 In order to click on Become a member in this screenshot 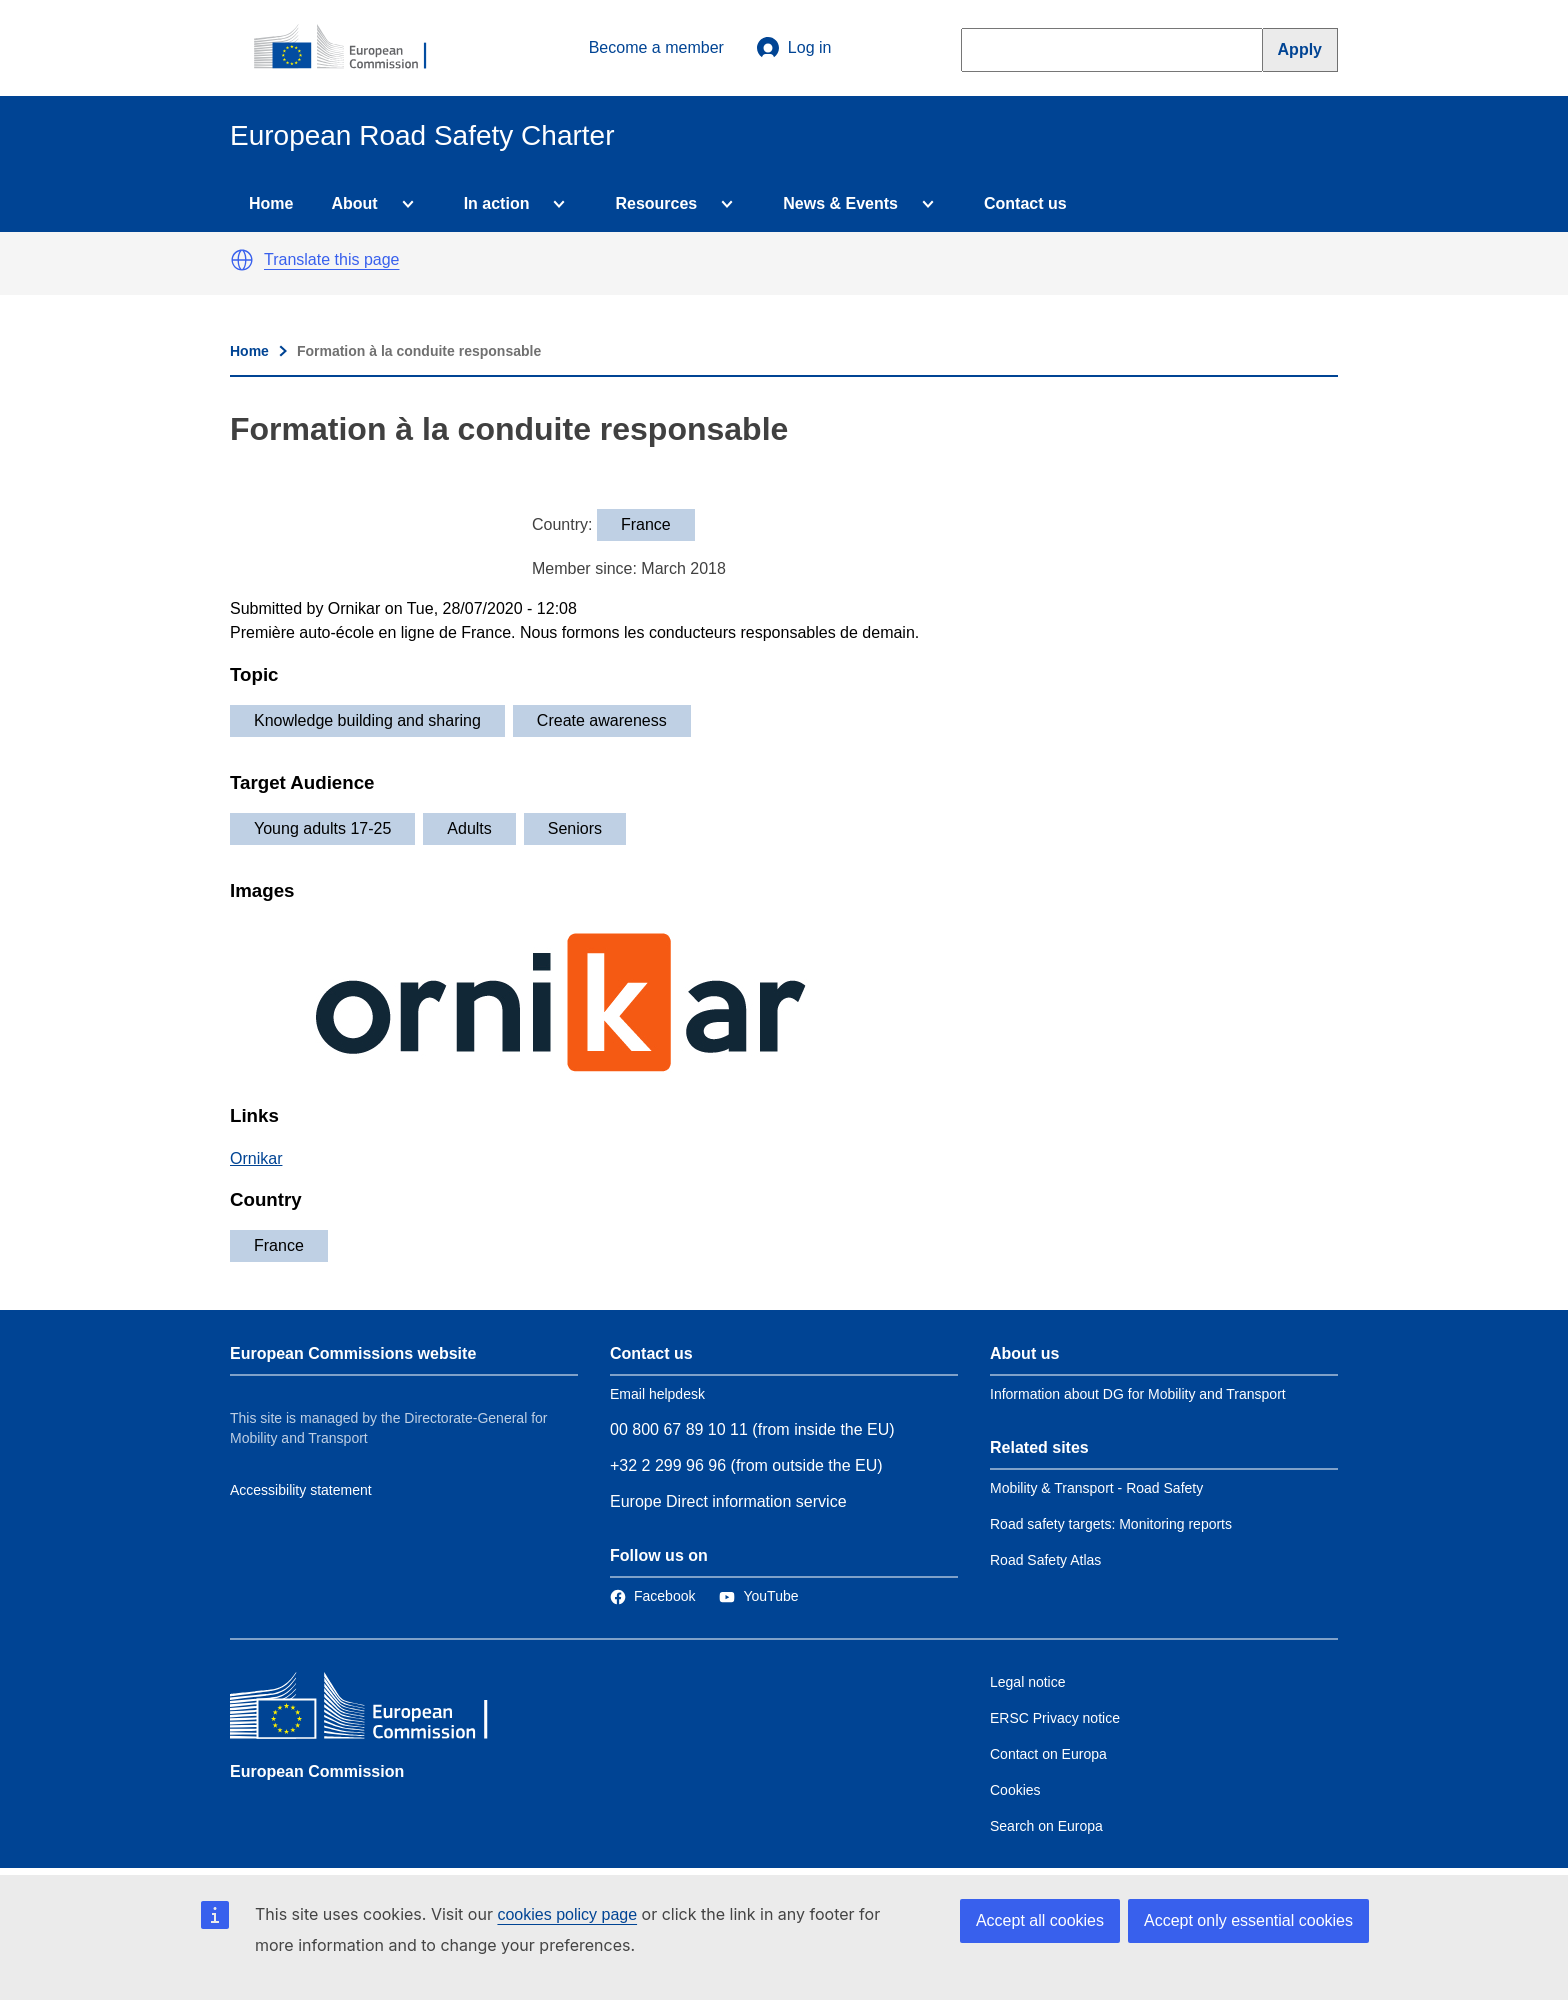, I will do `click(656, 47)`.